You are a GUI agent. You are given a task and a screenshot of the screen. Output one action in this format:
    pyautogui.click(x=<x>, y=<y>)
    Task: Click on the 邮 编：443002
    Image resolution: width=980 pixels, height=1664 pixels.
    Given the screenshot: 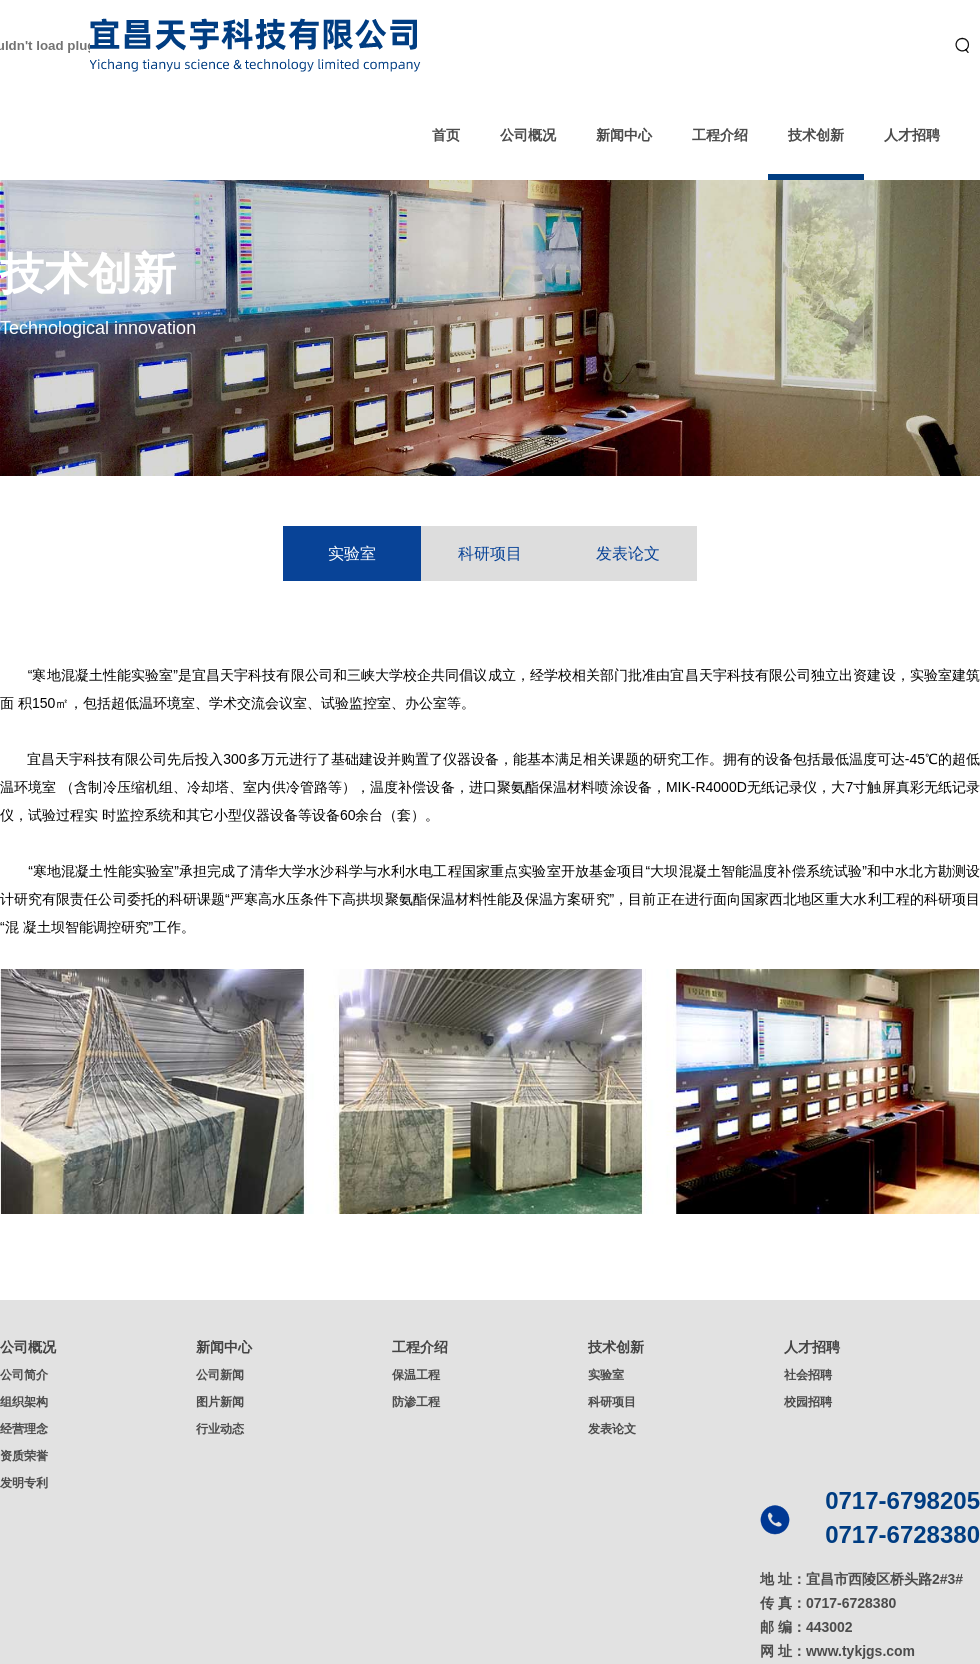 What is the action you would take?
    pyautogui.click(x=806, y=1627)
    